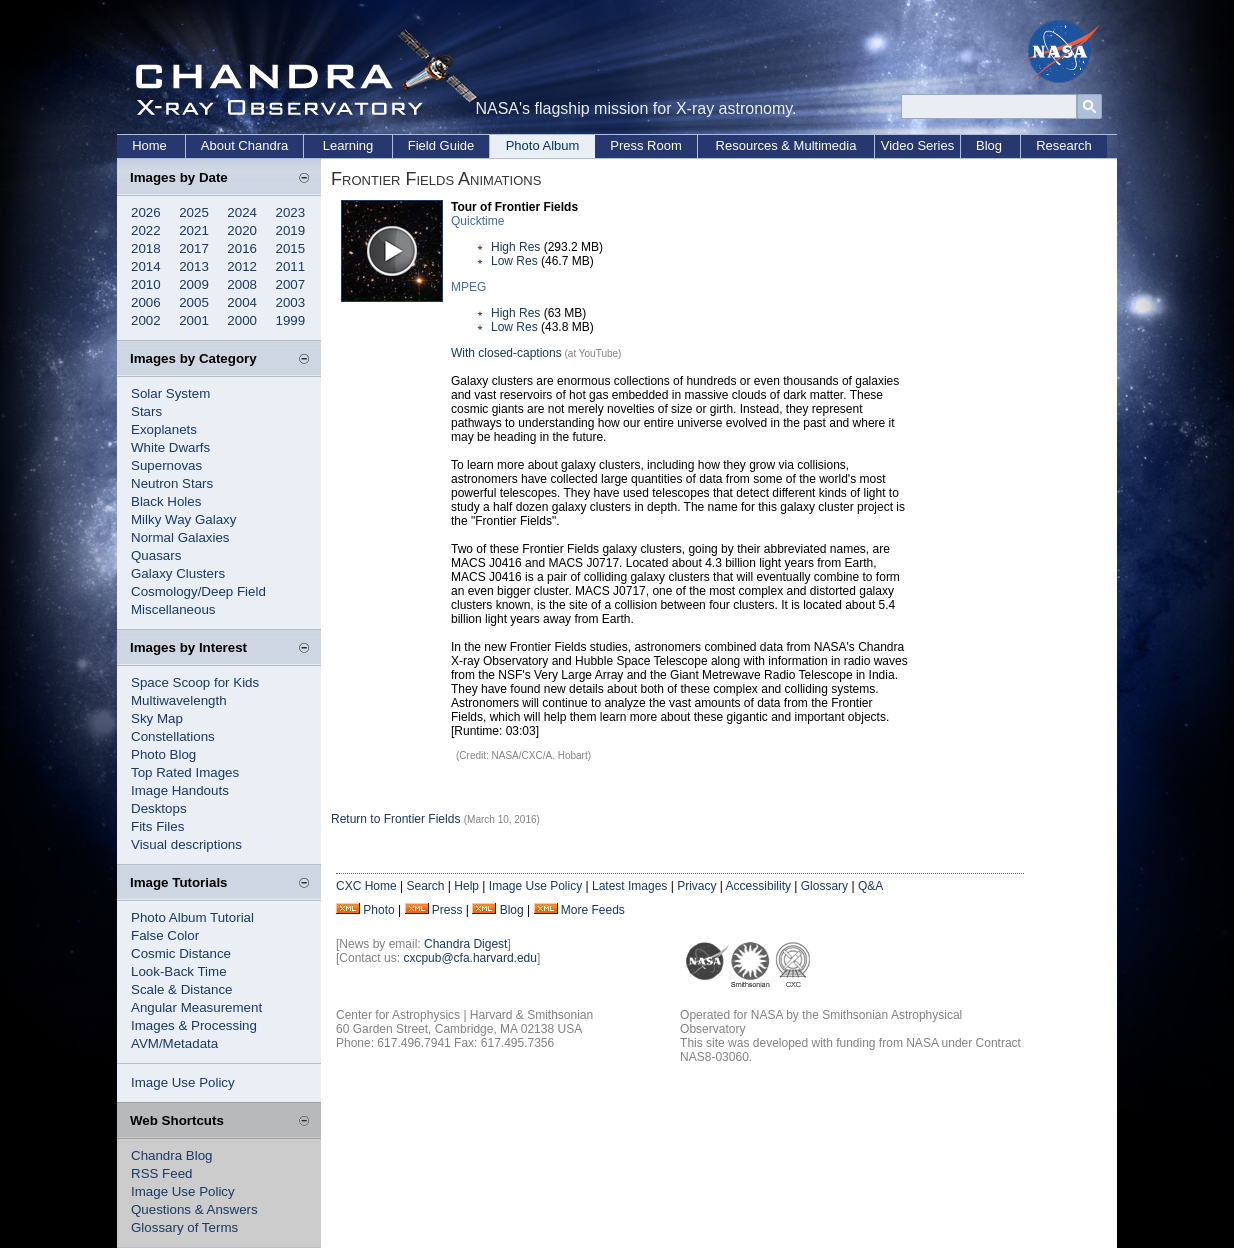  Describe the element at coordinates (179, 700) in the screenshot. I see `Multiwavelength` at that location.